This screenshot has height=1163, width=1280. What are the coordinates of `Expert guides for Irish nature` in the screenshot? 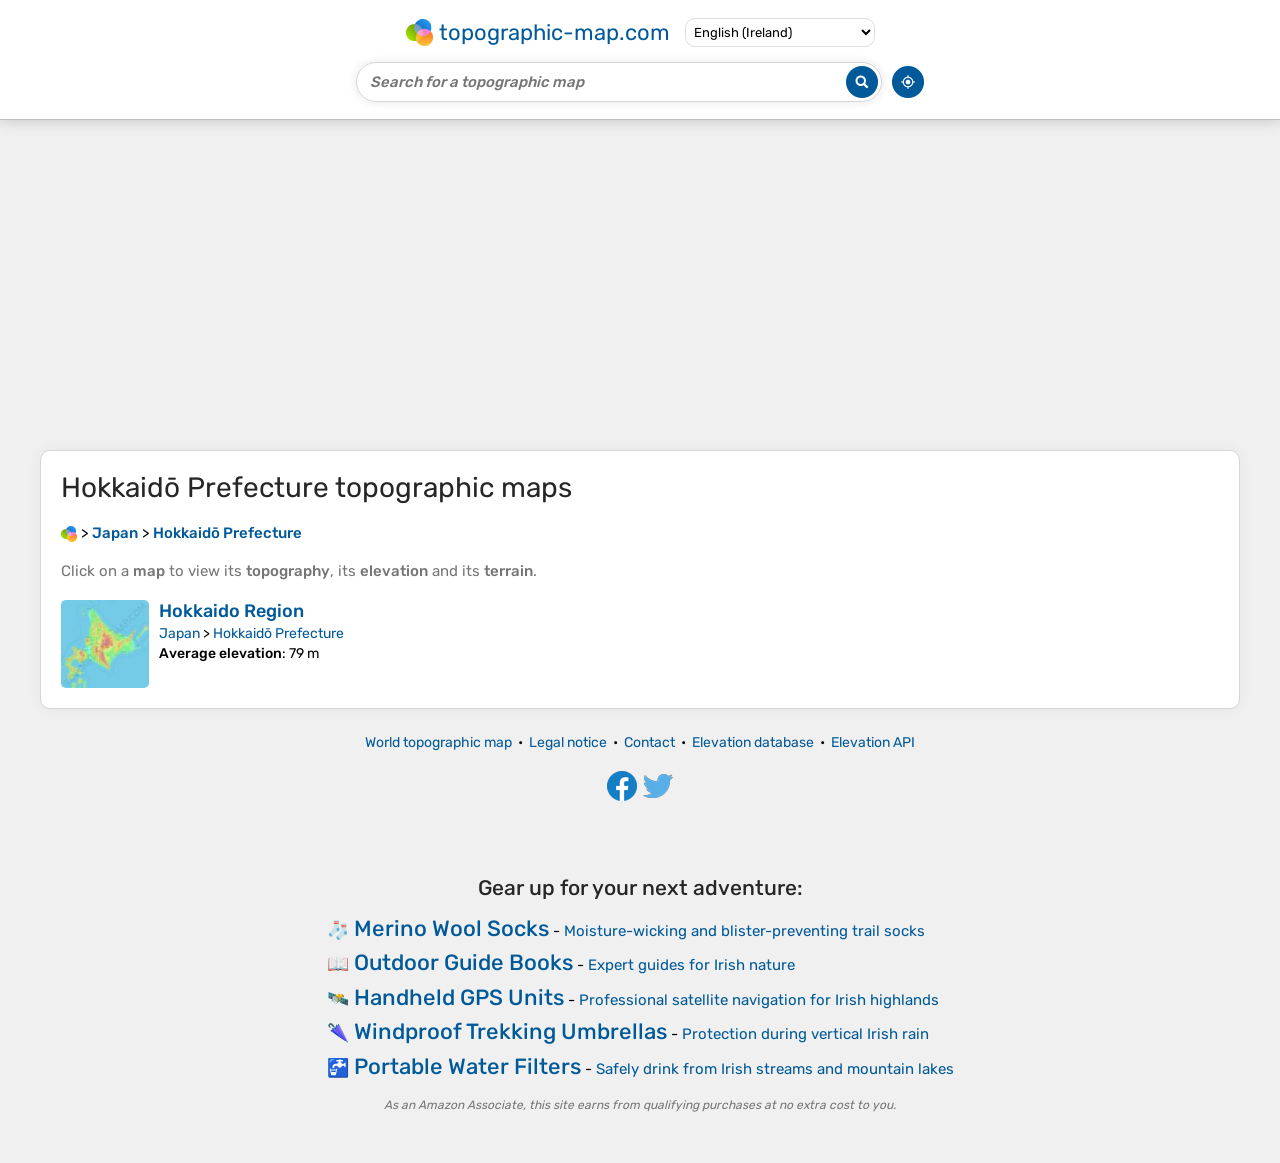 It's located at (691, 965).